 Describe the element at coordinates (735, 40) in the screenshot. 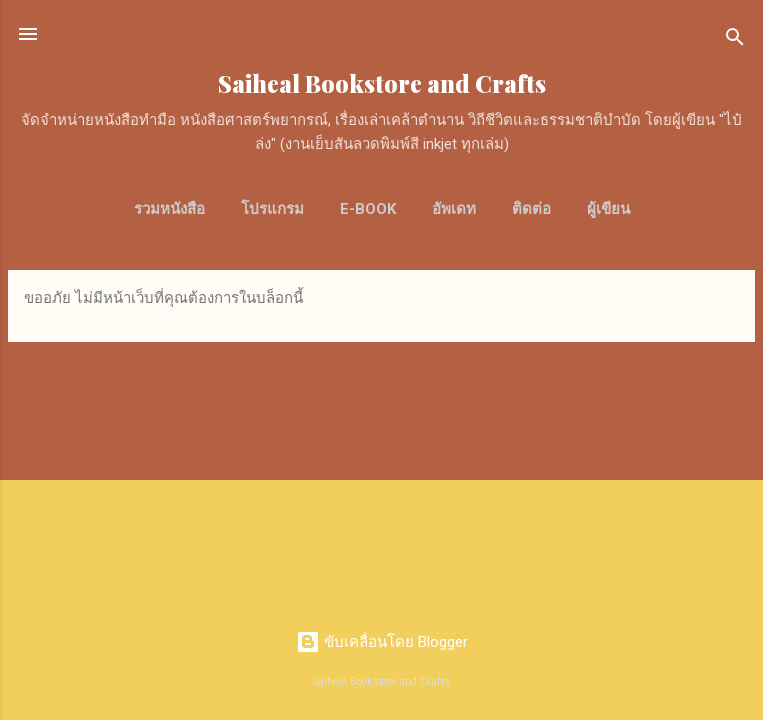

I see `[ค้นหา]` at that location.